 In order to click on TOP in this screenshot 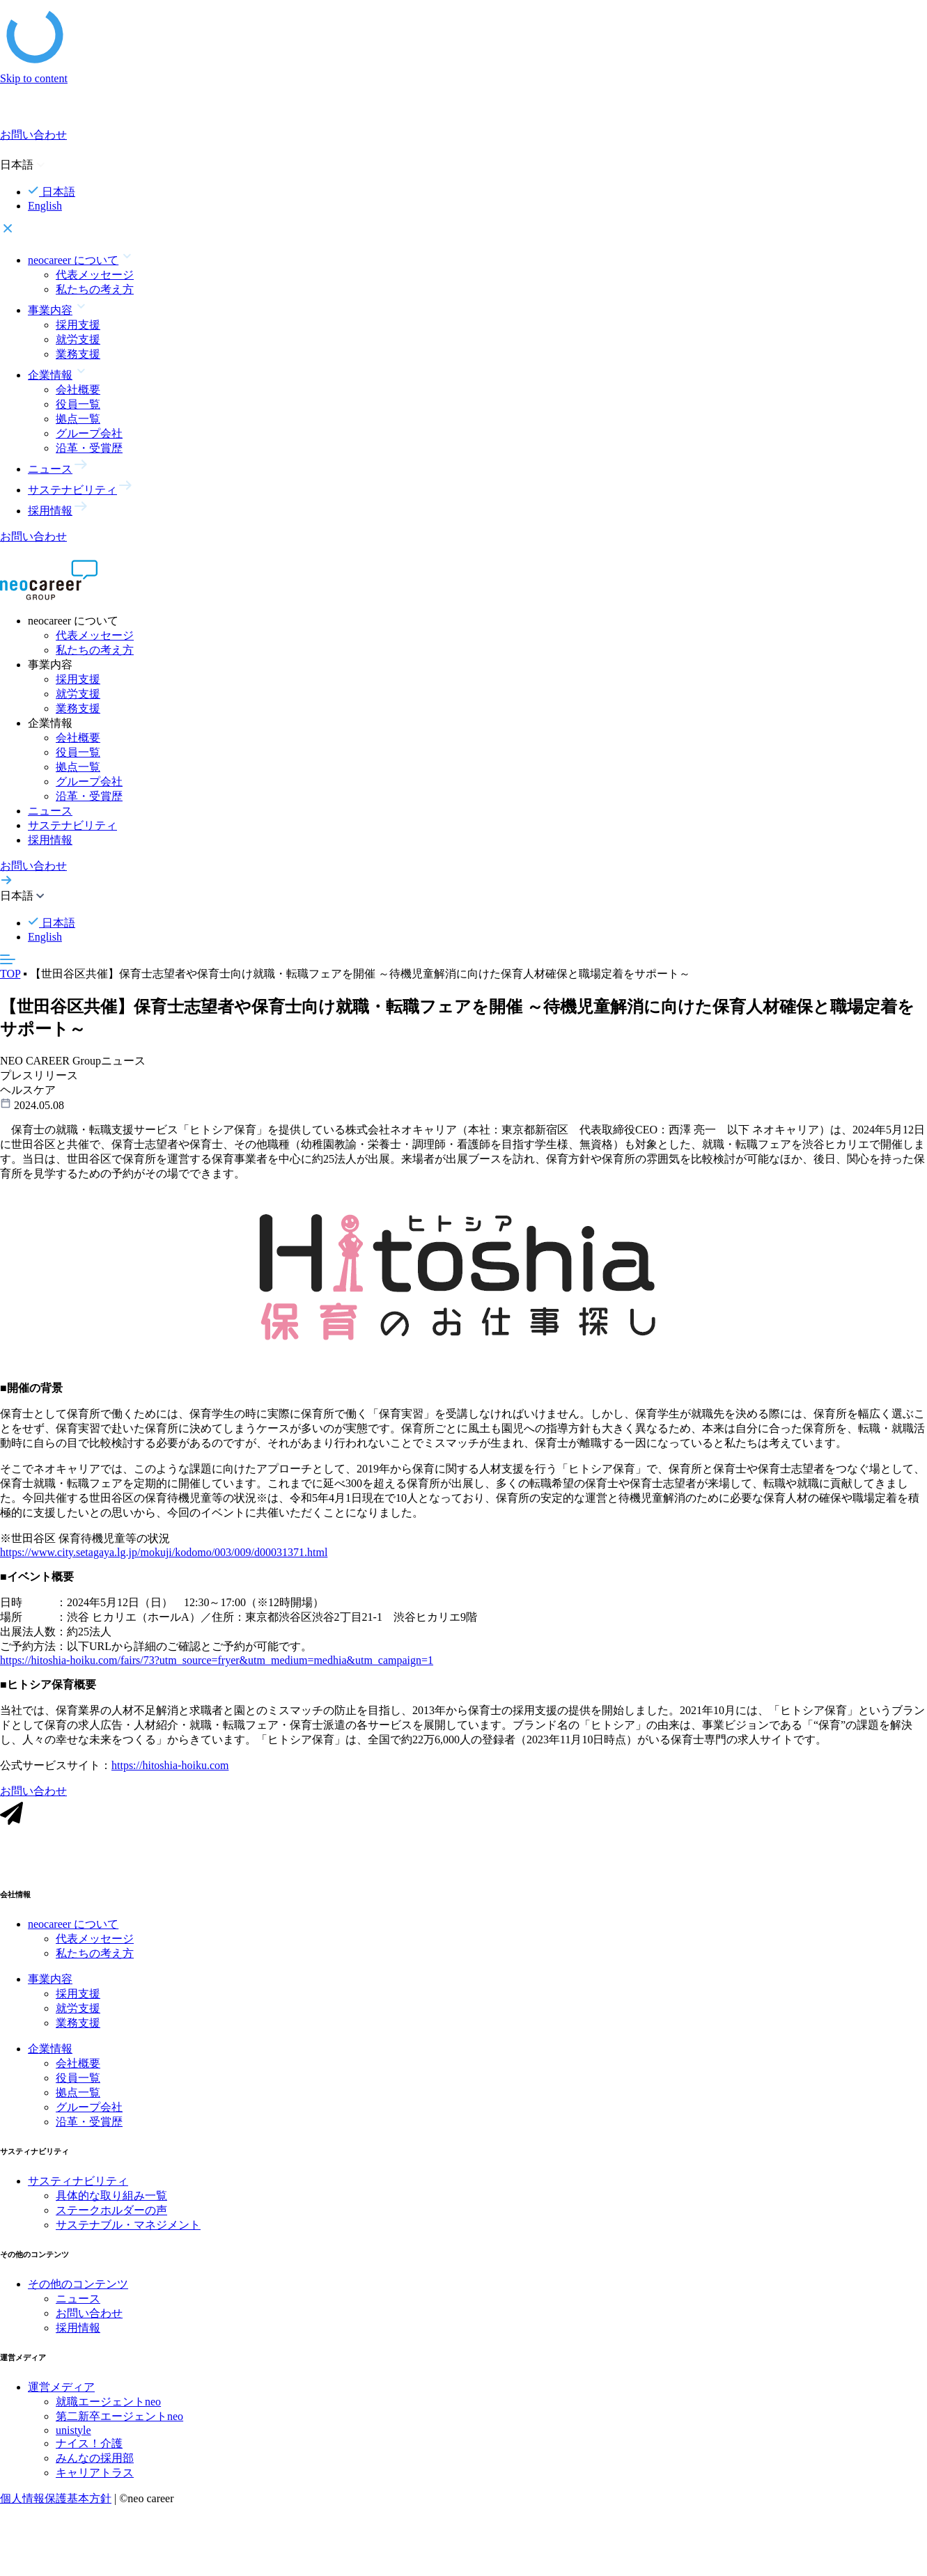, I will do `click(10, 974)`.